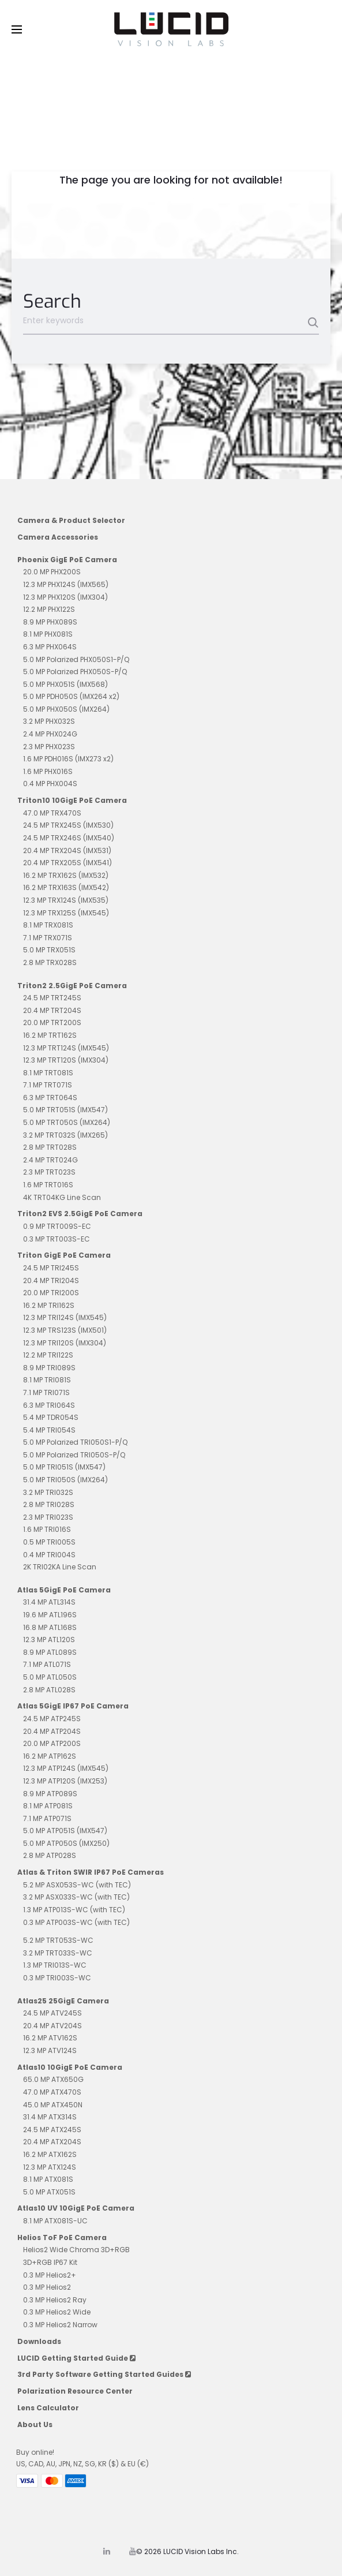 The height and width of the screenshot is (2576, 342). I want to click on 16.2 MP TRT162S, so click(50, 1035).